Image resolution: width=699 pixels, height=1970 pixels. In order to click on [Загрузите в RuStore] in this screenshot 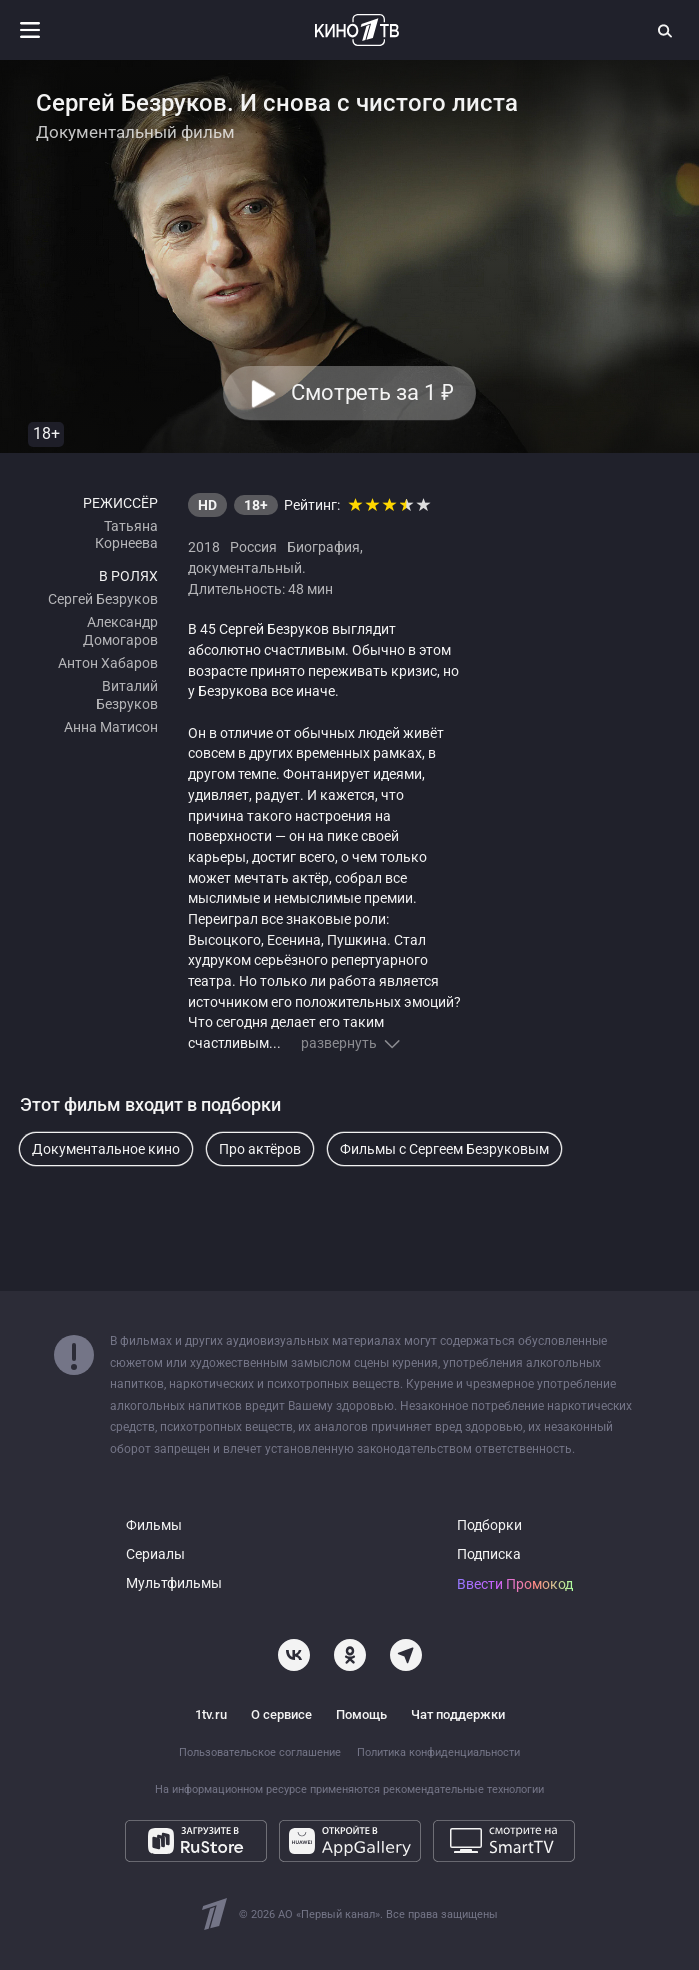, I will do `click(196, 1841)`.